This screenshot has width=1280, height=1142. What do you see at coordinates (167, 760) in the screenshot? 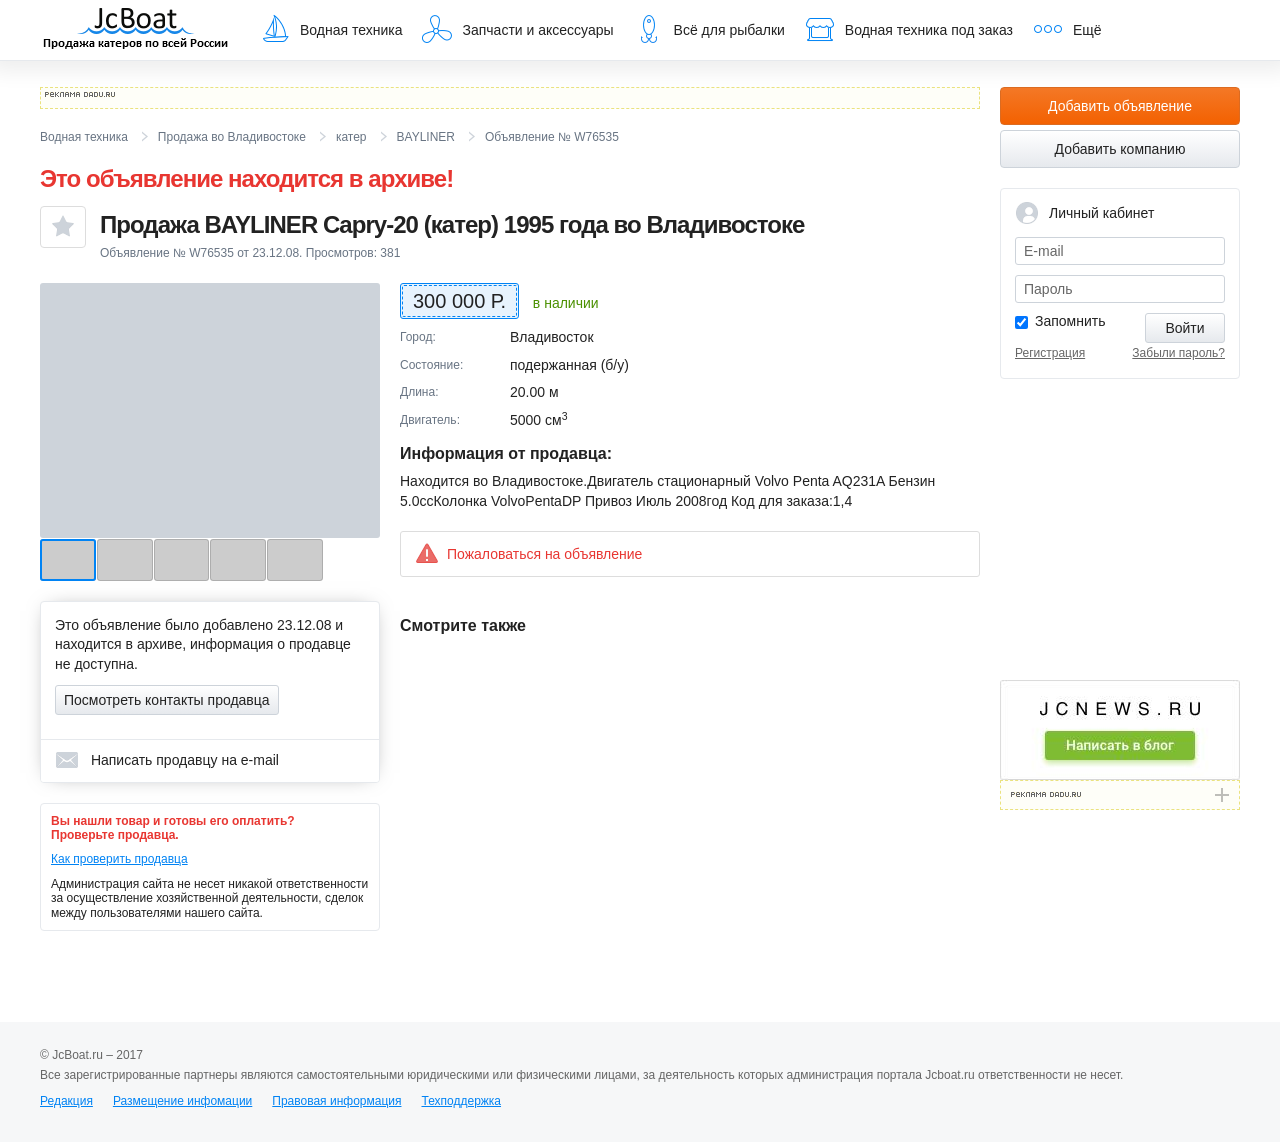
I see `Написать продавцу на e-mail` at bounding box center [167, 760].